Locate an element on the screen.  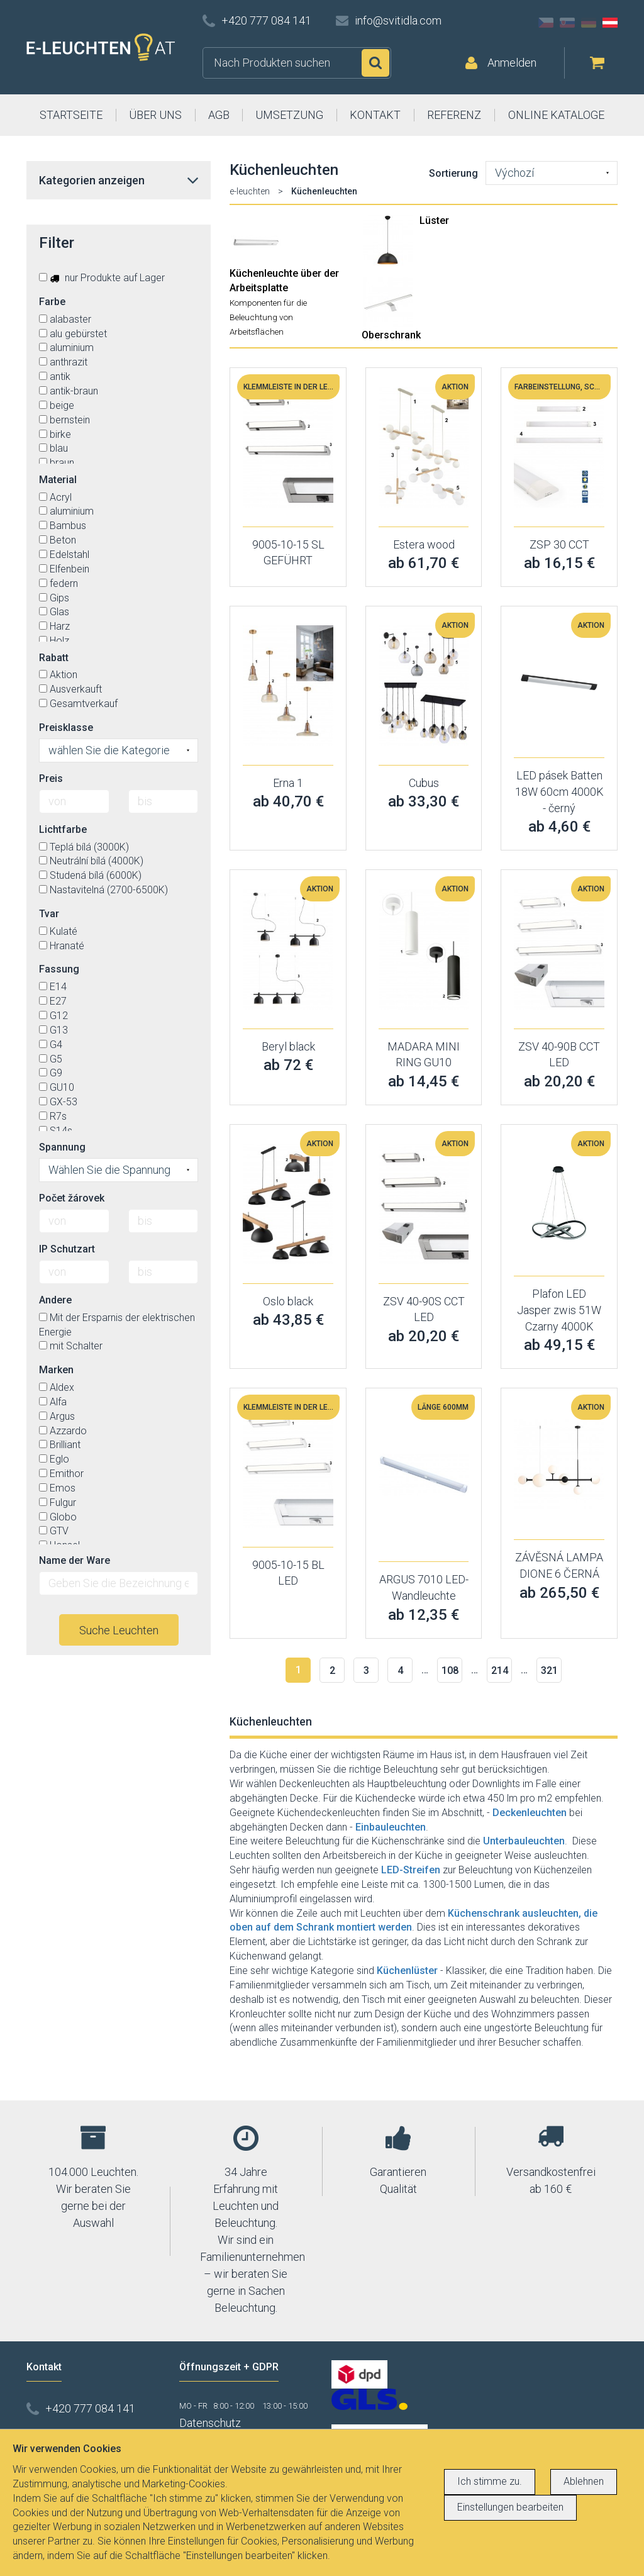
SK is located at coordinates (567, 23).